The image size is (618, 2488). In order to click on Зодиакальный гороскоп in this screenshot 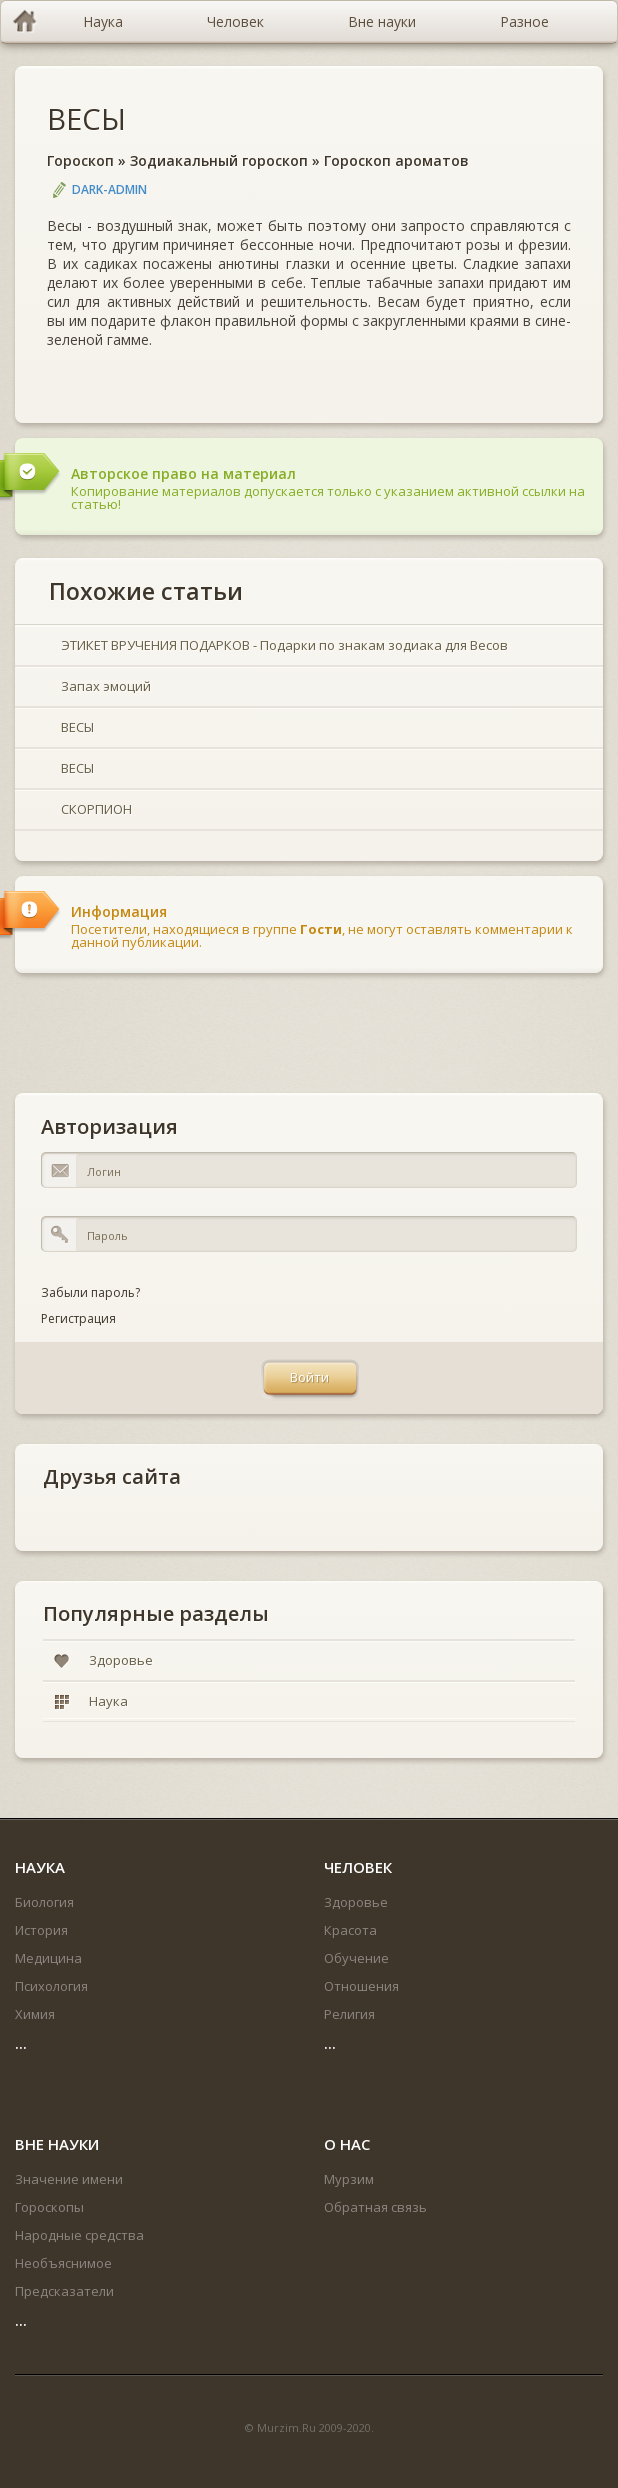, I will do `click(219, 160)`.